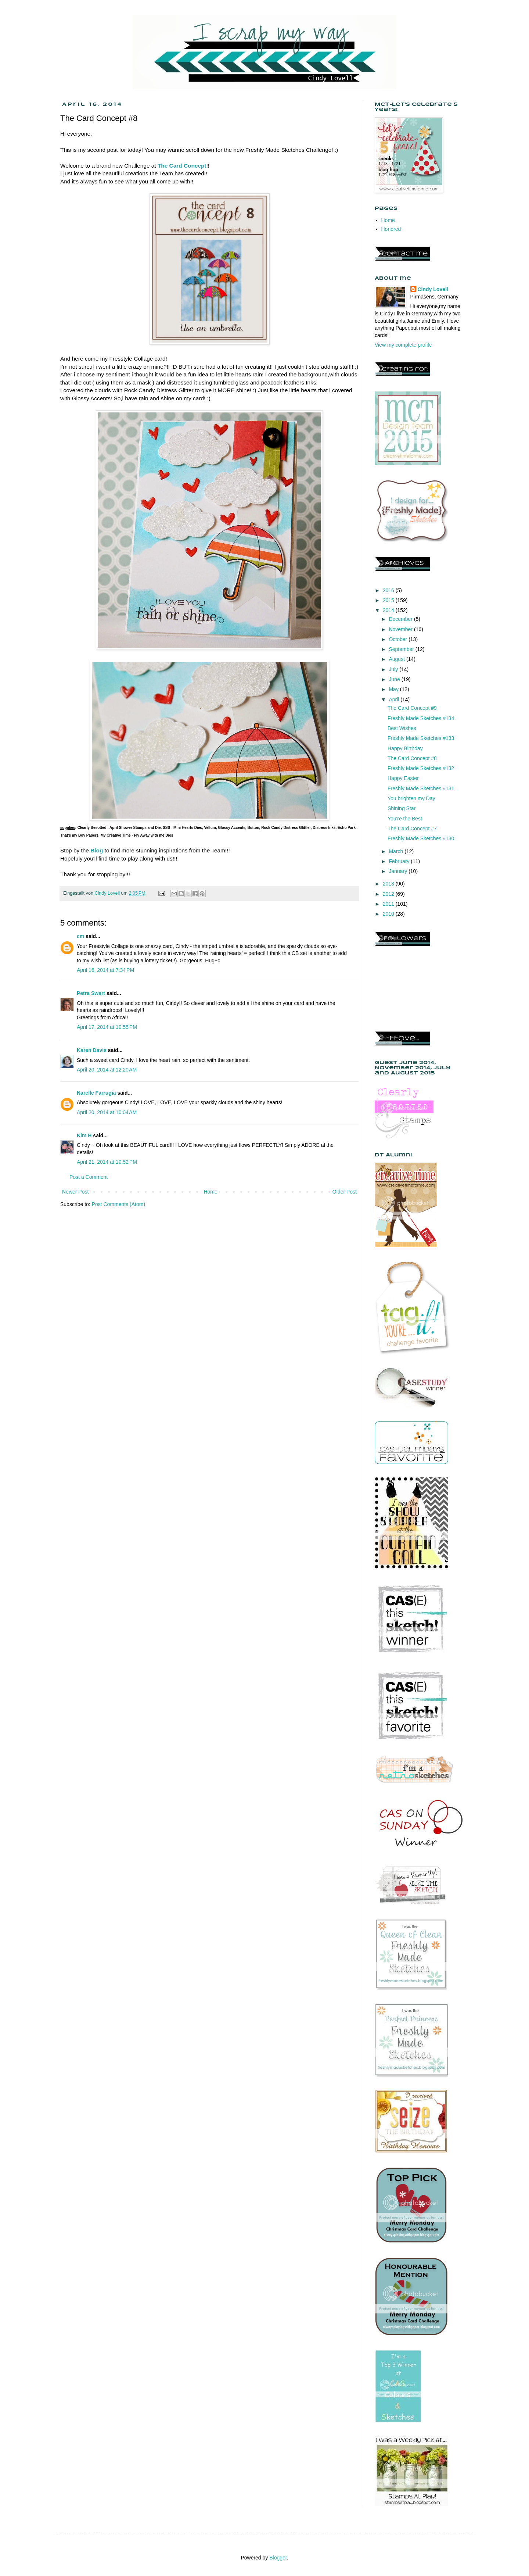 This screenshot has width=529, height=2576. What do you see at coordinates (433, 289) in the screenshot?
I see `Cindy Lovell` at bounding box center [433, 289].